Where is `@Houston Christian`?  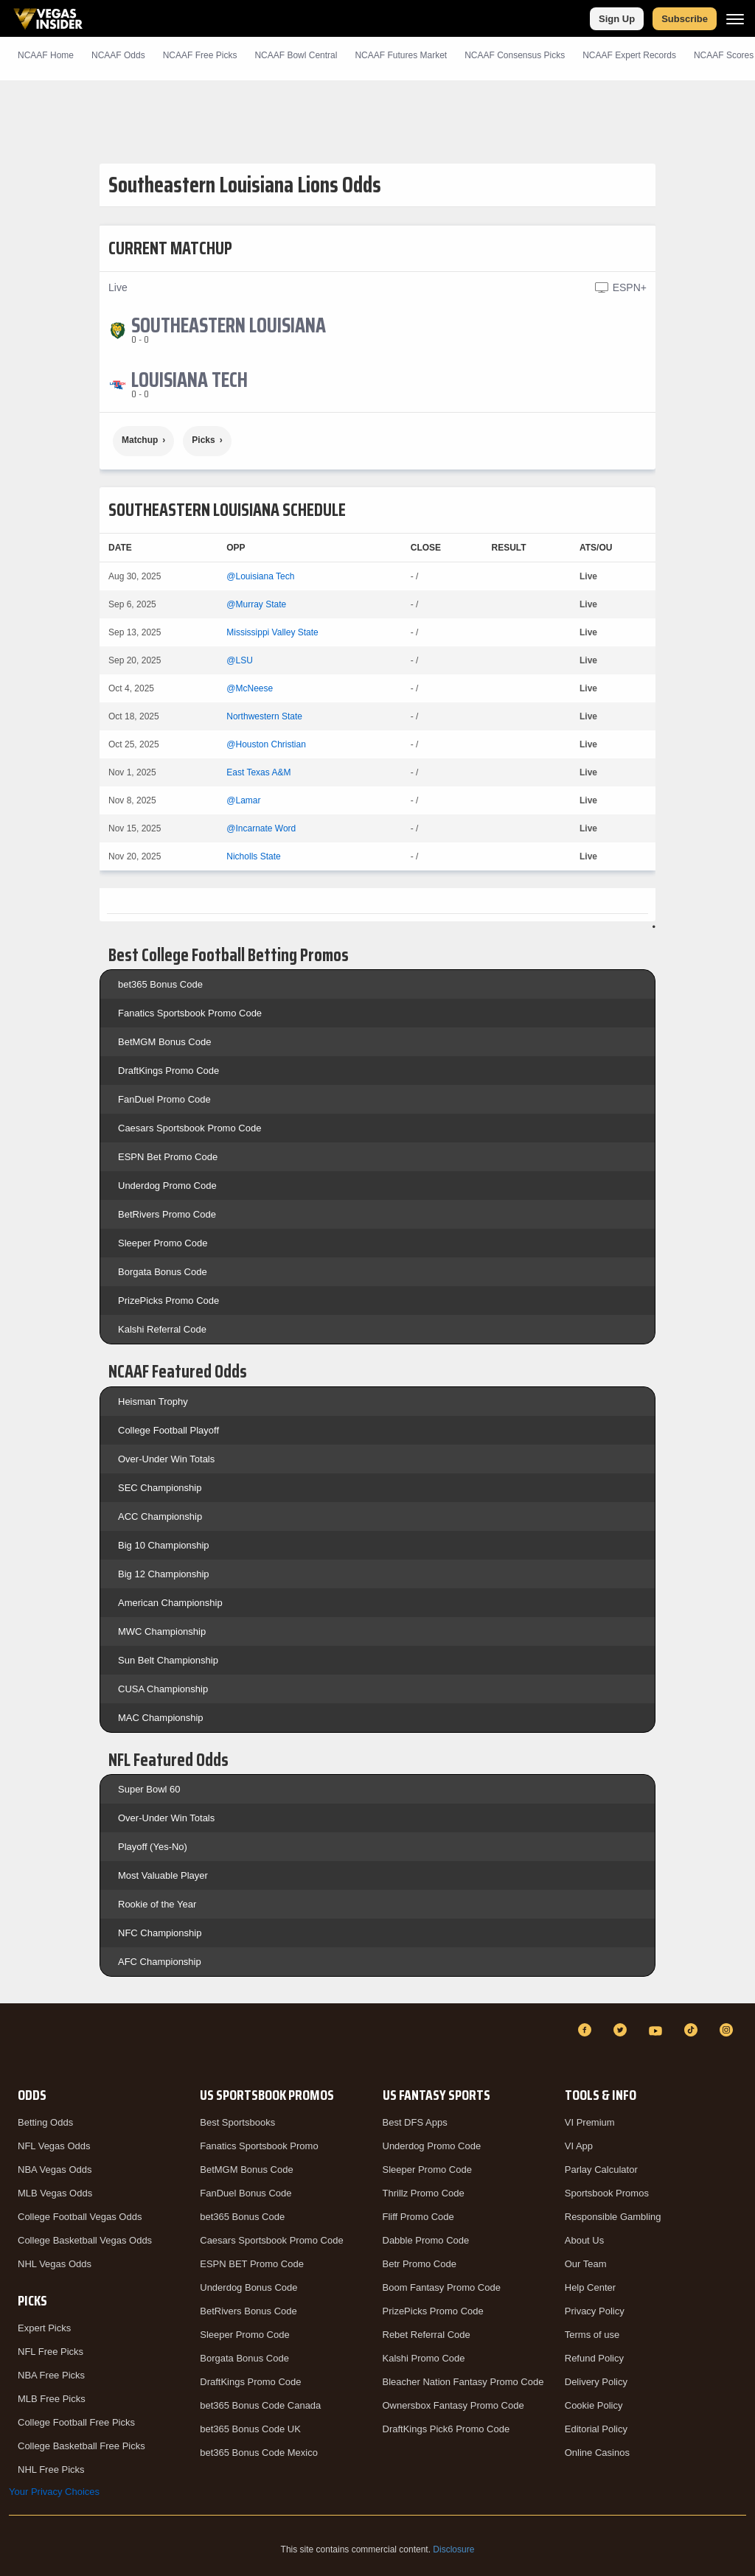 @Houston Christian is located at coordinates (266, 744).